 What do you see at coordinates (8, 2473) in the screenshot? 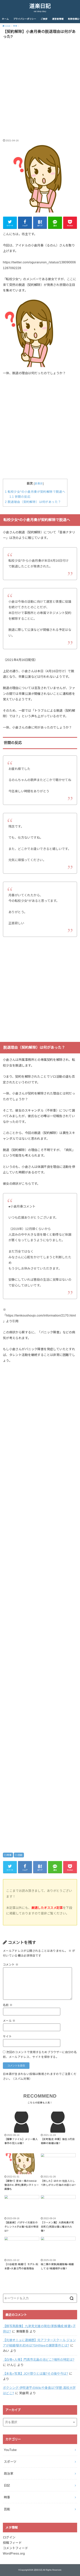
I see `政治家` at bounding box center [8, 2473].